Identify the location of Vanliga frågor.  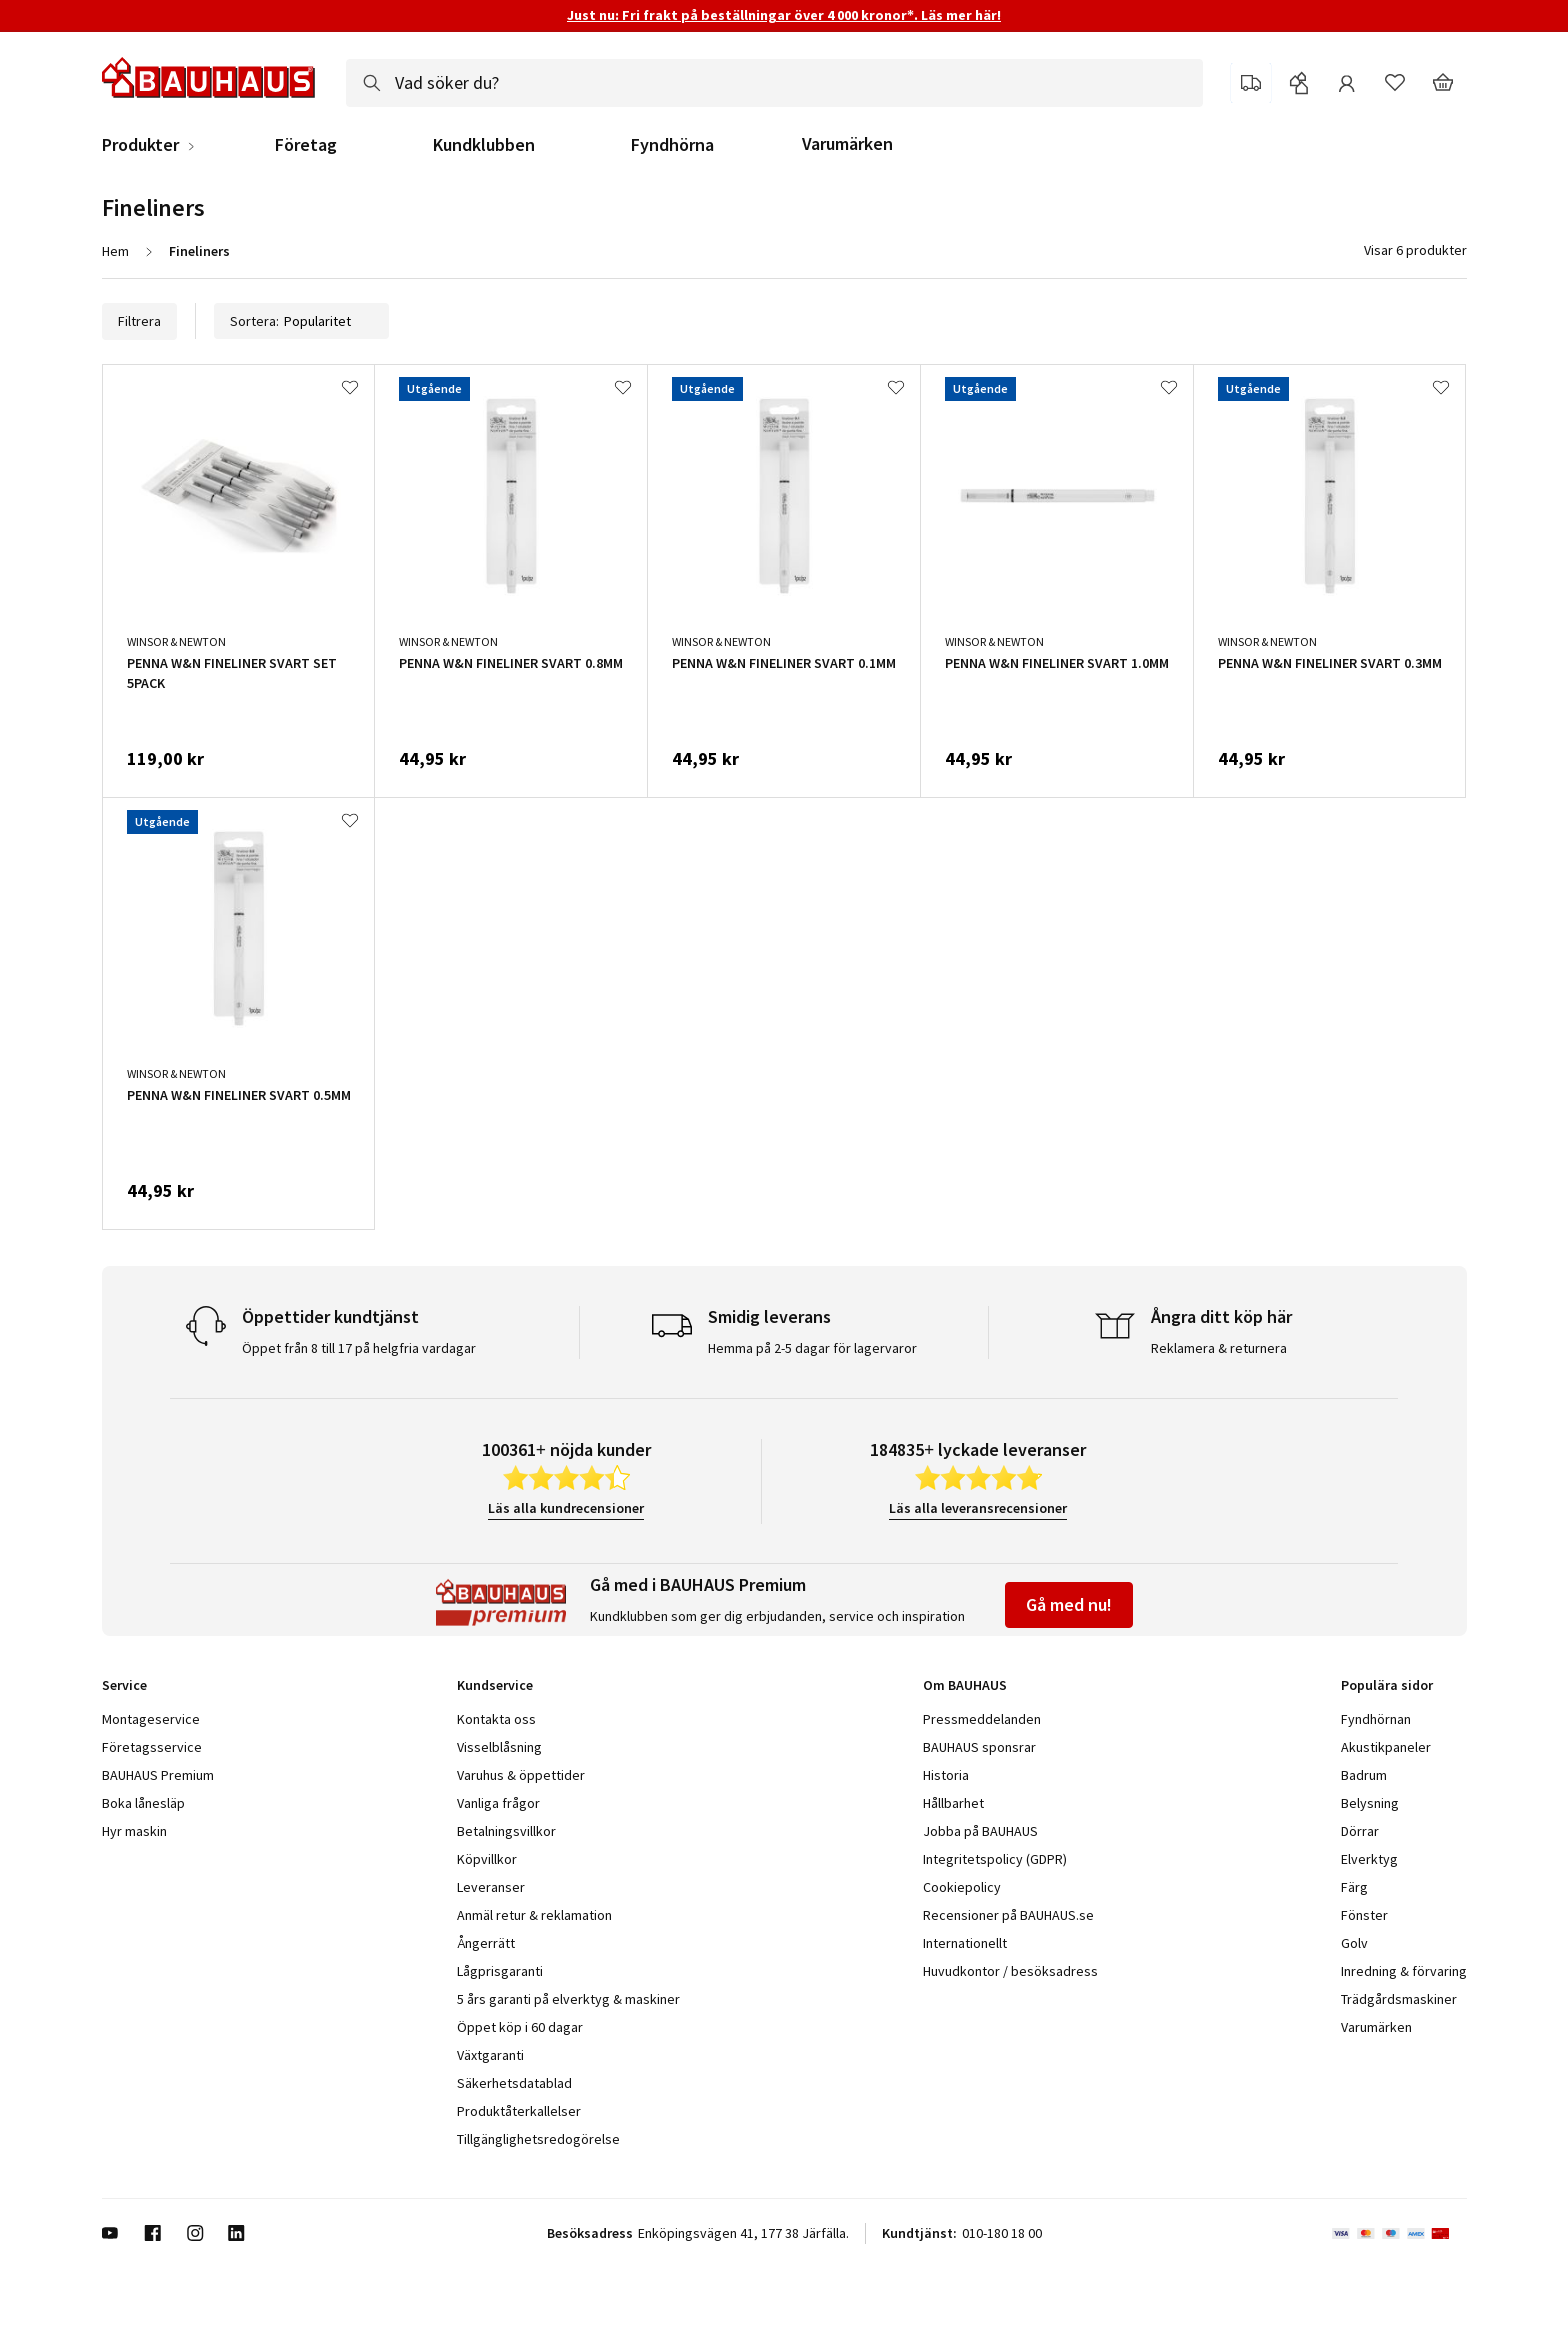
(498, 1803).